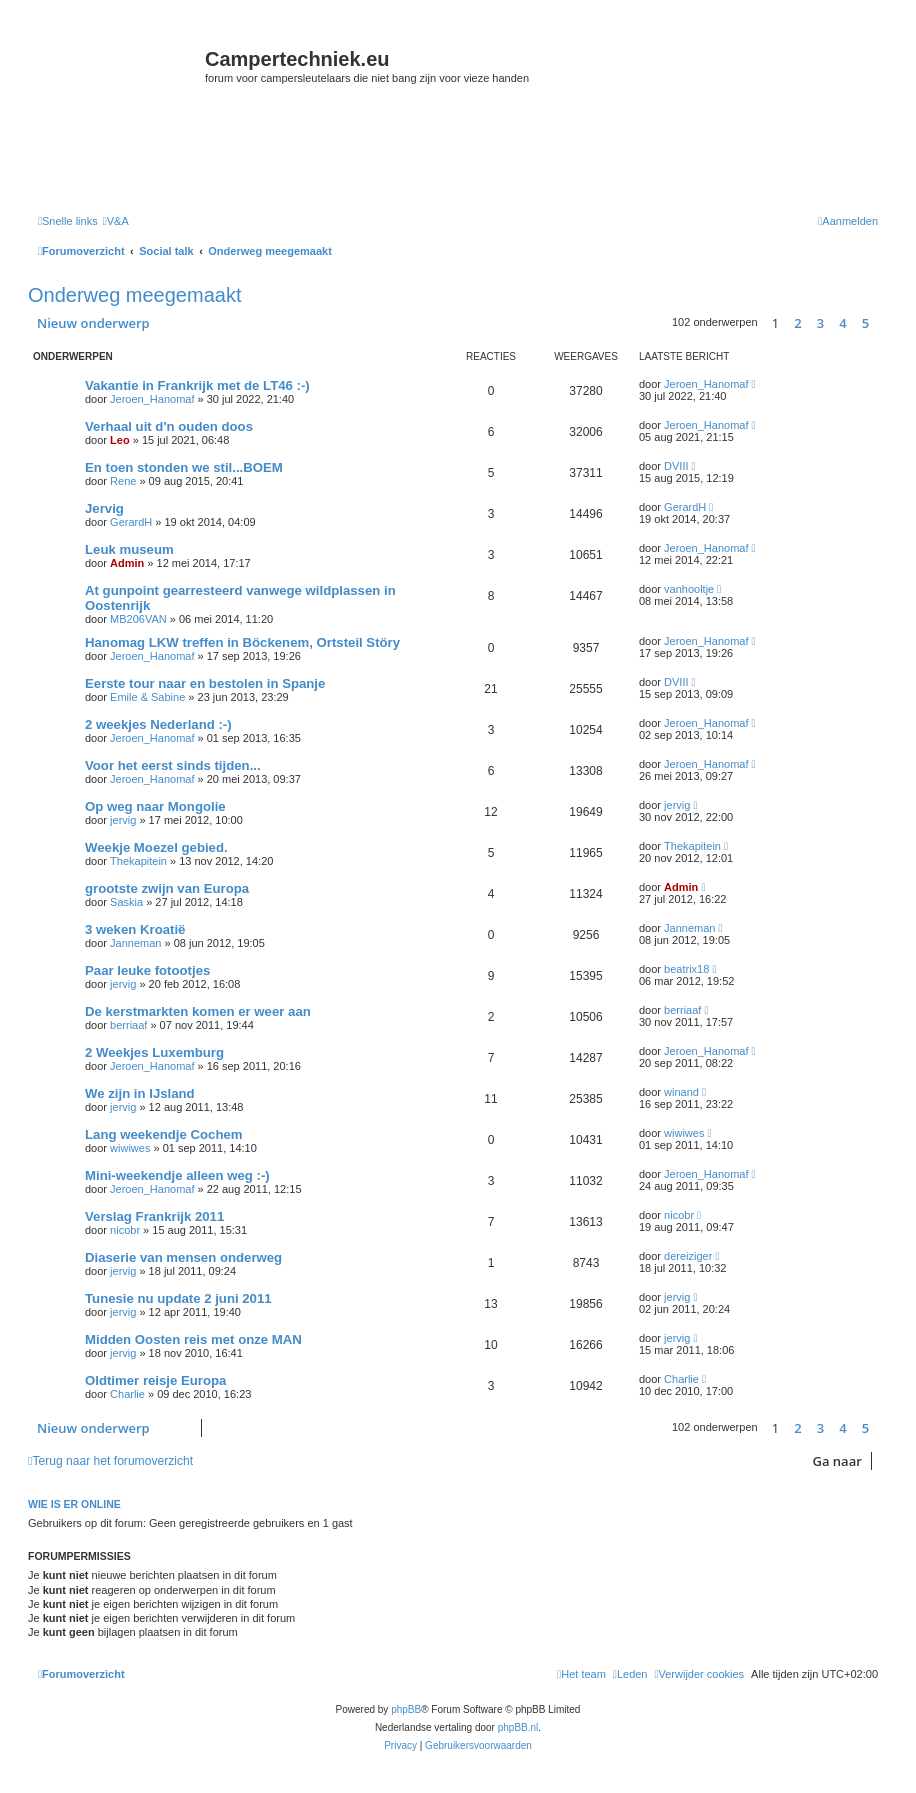 The image size is (916, 1793). What do you see at coordinates (865, 323) in the screenshot?
I see `5 [button]` at bounding box center [865, 323].